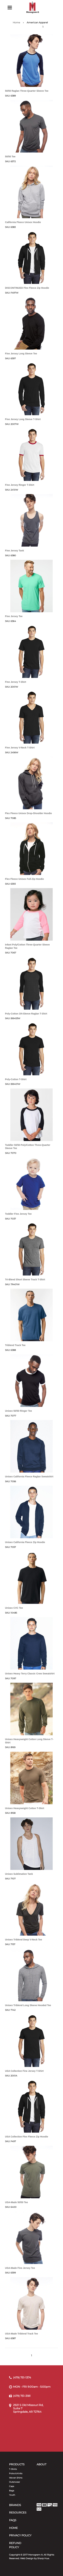 The width and height of the screenshot is (63, 2576). I want to click on Polos & Knits, so click(15, 2473).